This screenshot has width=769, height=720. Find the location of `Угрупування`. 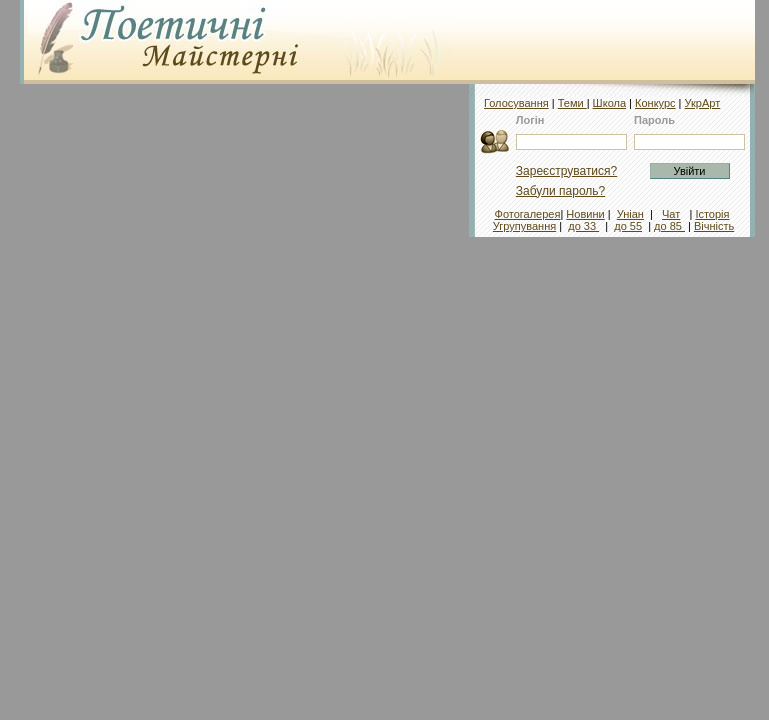

Угрупування is located at coordinates (524, 226).